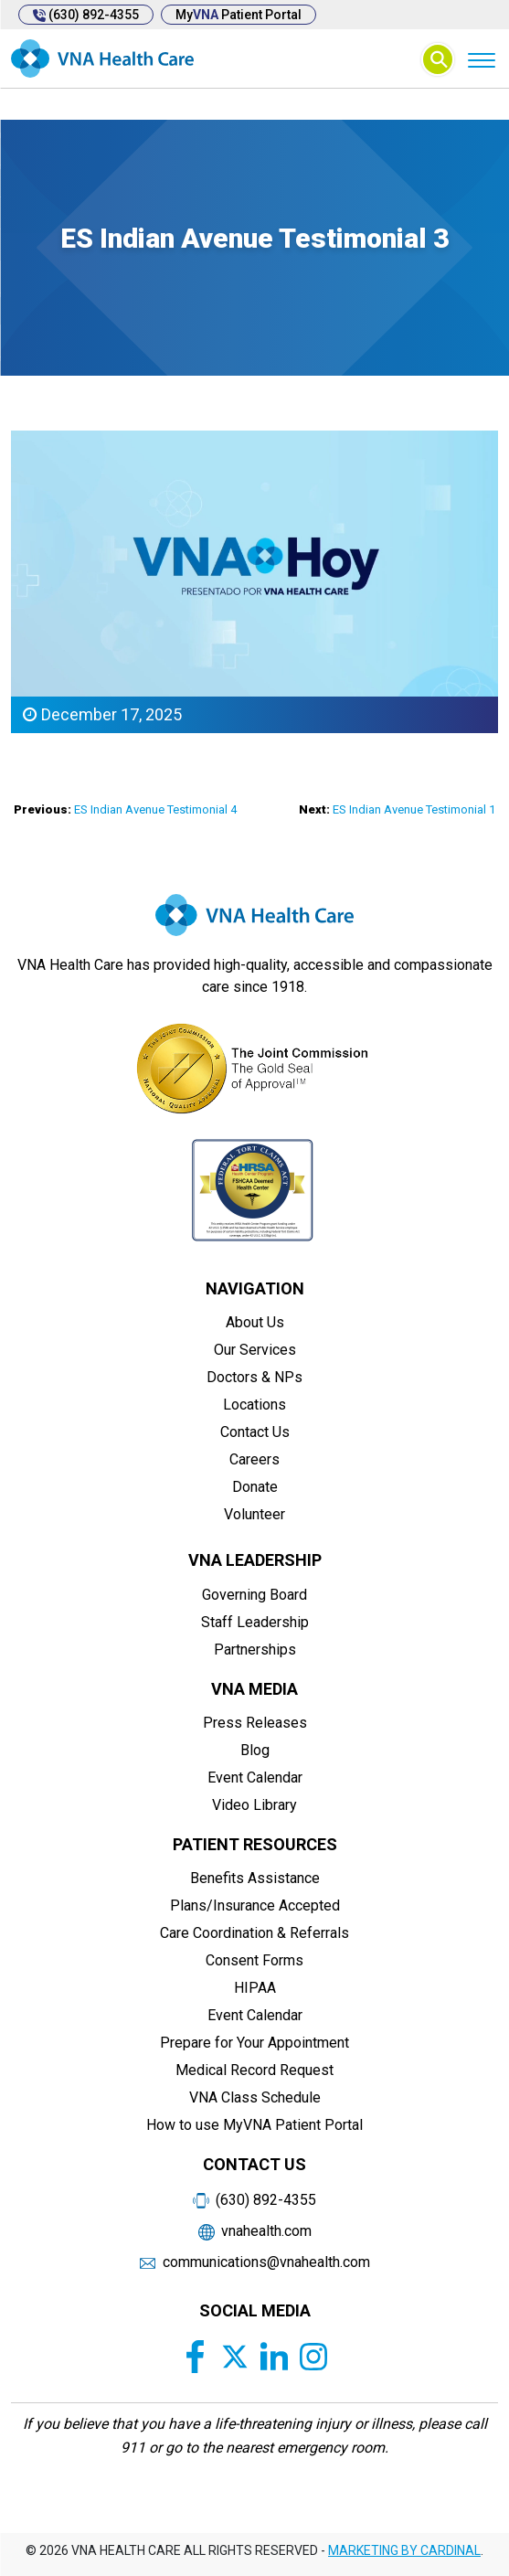  I want to click on VNA Class Schedule, so click(255, 2097).